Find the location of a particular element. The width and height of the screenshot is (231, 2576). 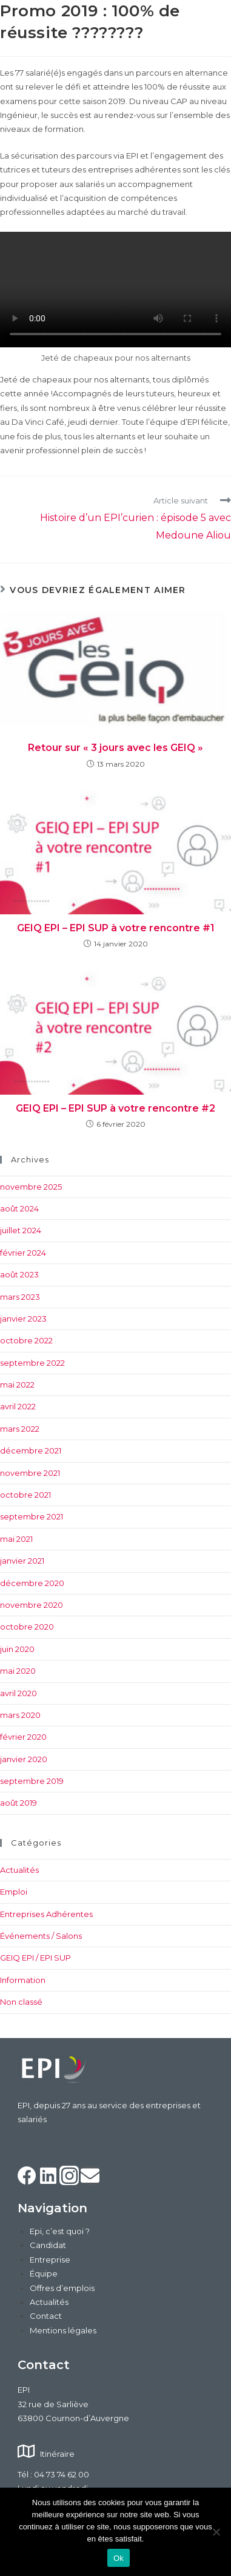

novembre 2020 is located at coordinates (31, 1605).